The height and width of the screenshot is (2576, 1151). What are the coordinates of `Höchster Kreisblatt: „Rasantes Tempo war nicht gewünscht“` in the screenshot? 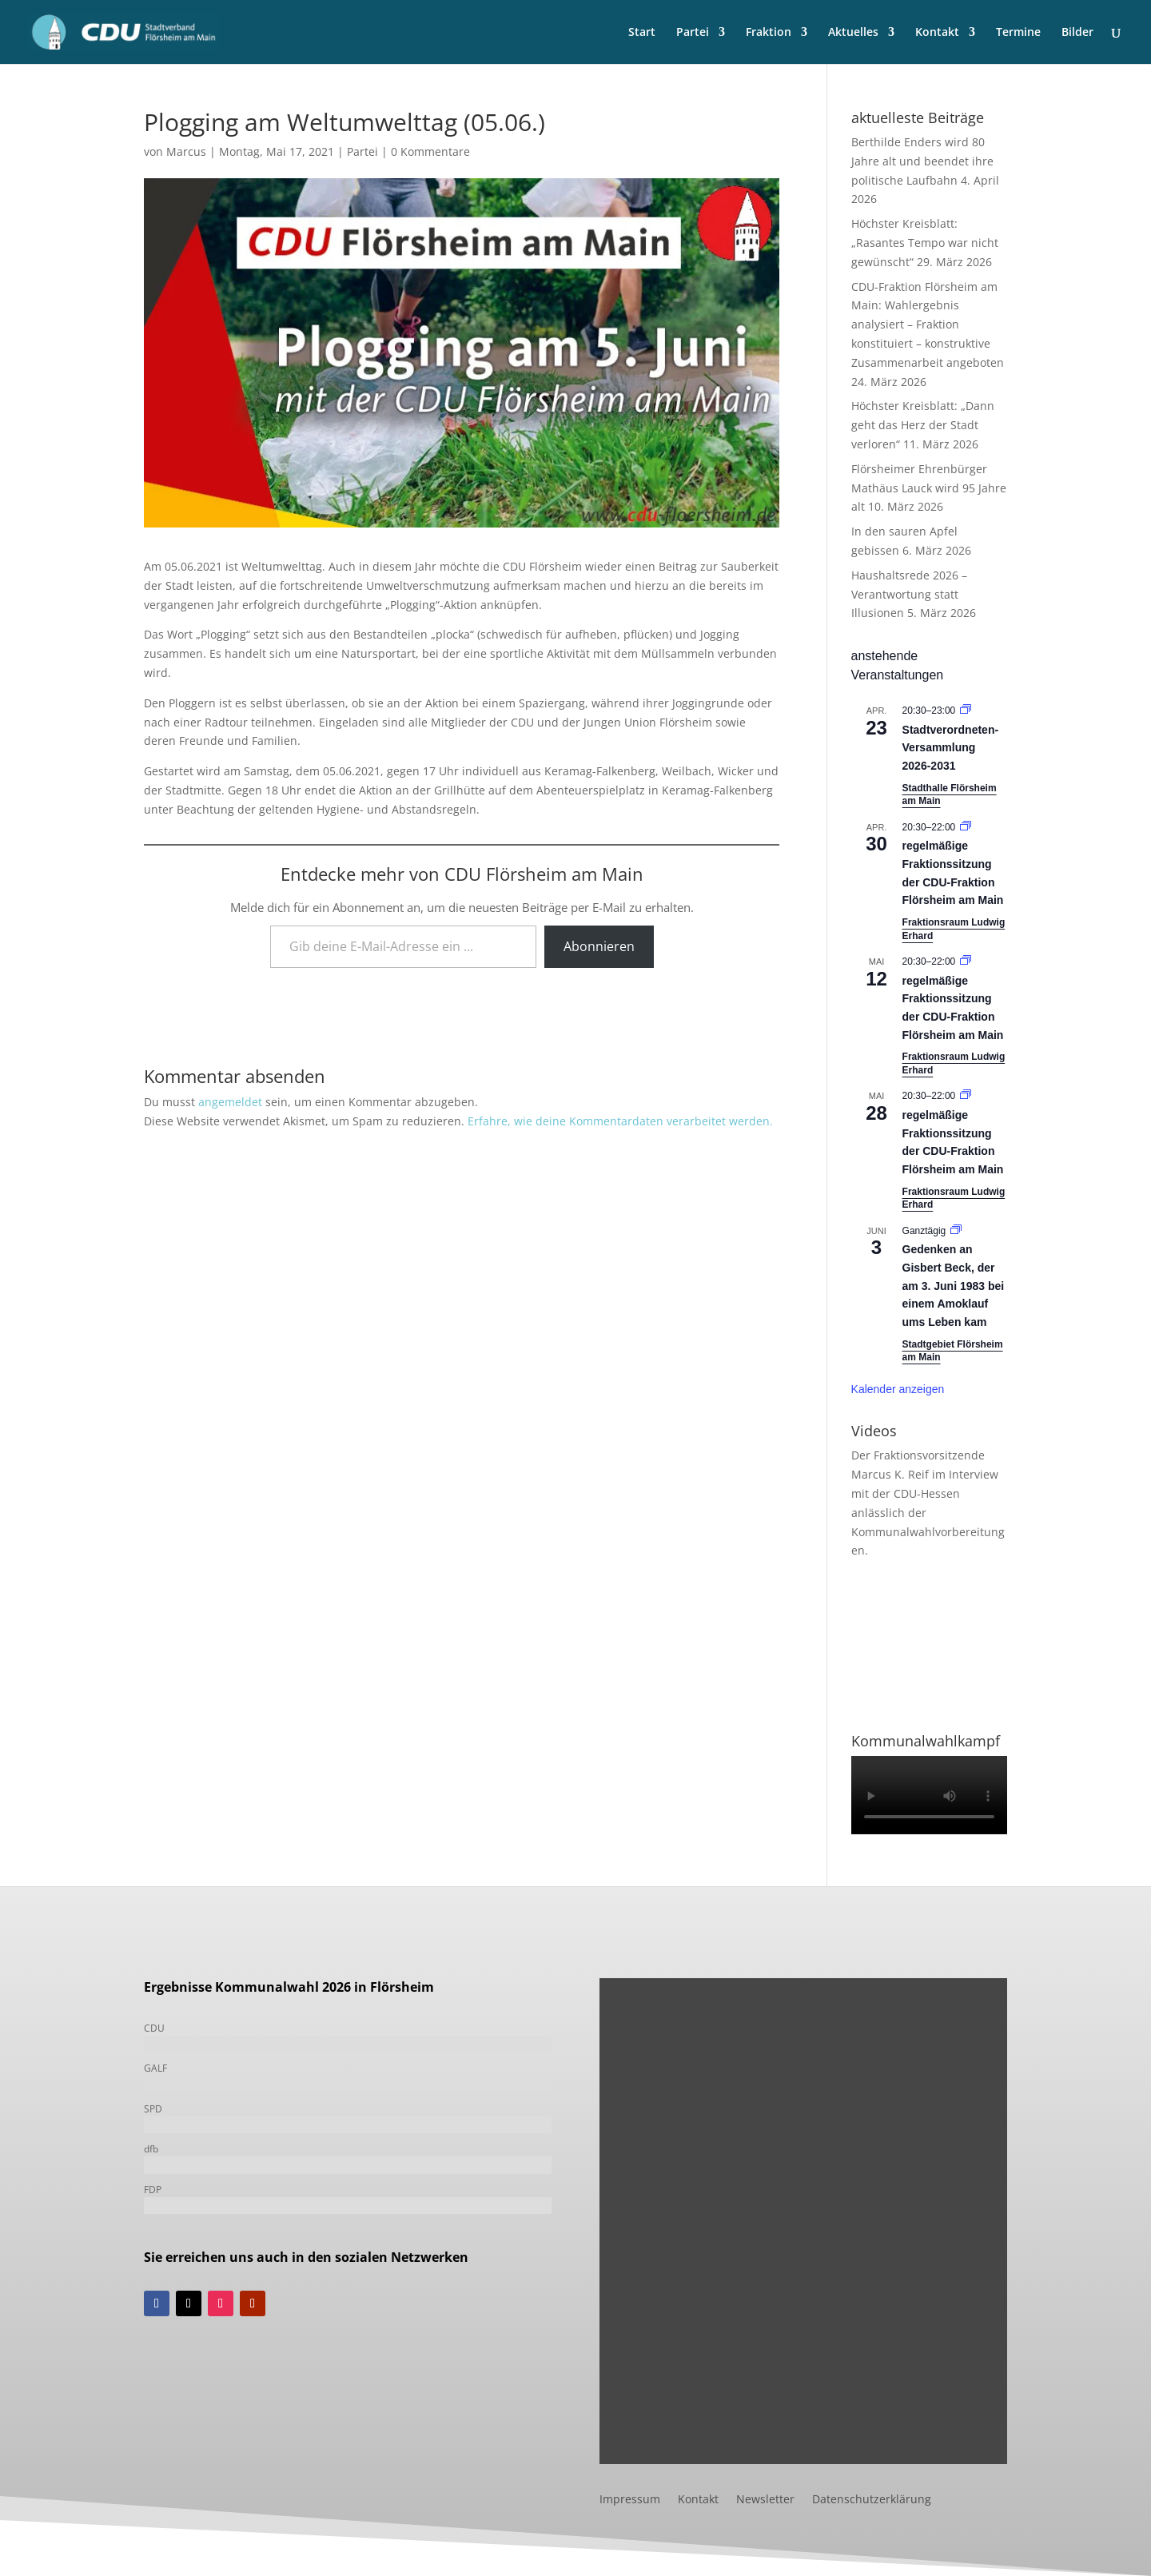 It's located at (924, 242).